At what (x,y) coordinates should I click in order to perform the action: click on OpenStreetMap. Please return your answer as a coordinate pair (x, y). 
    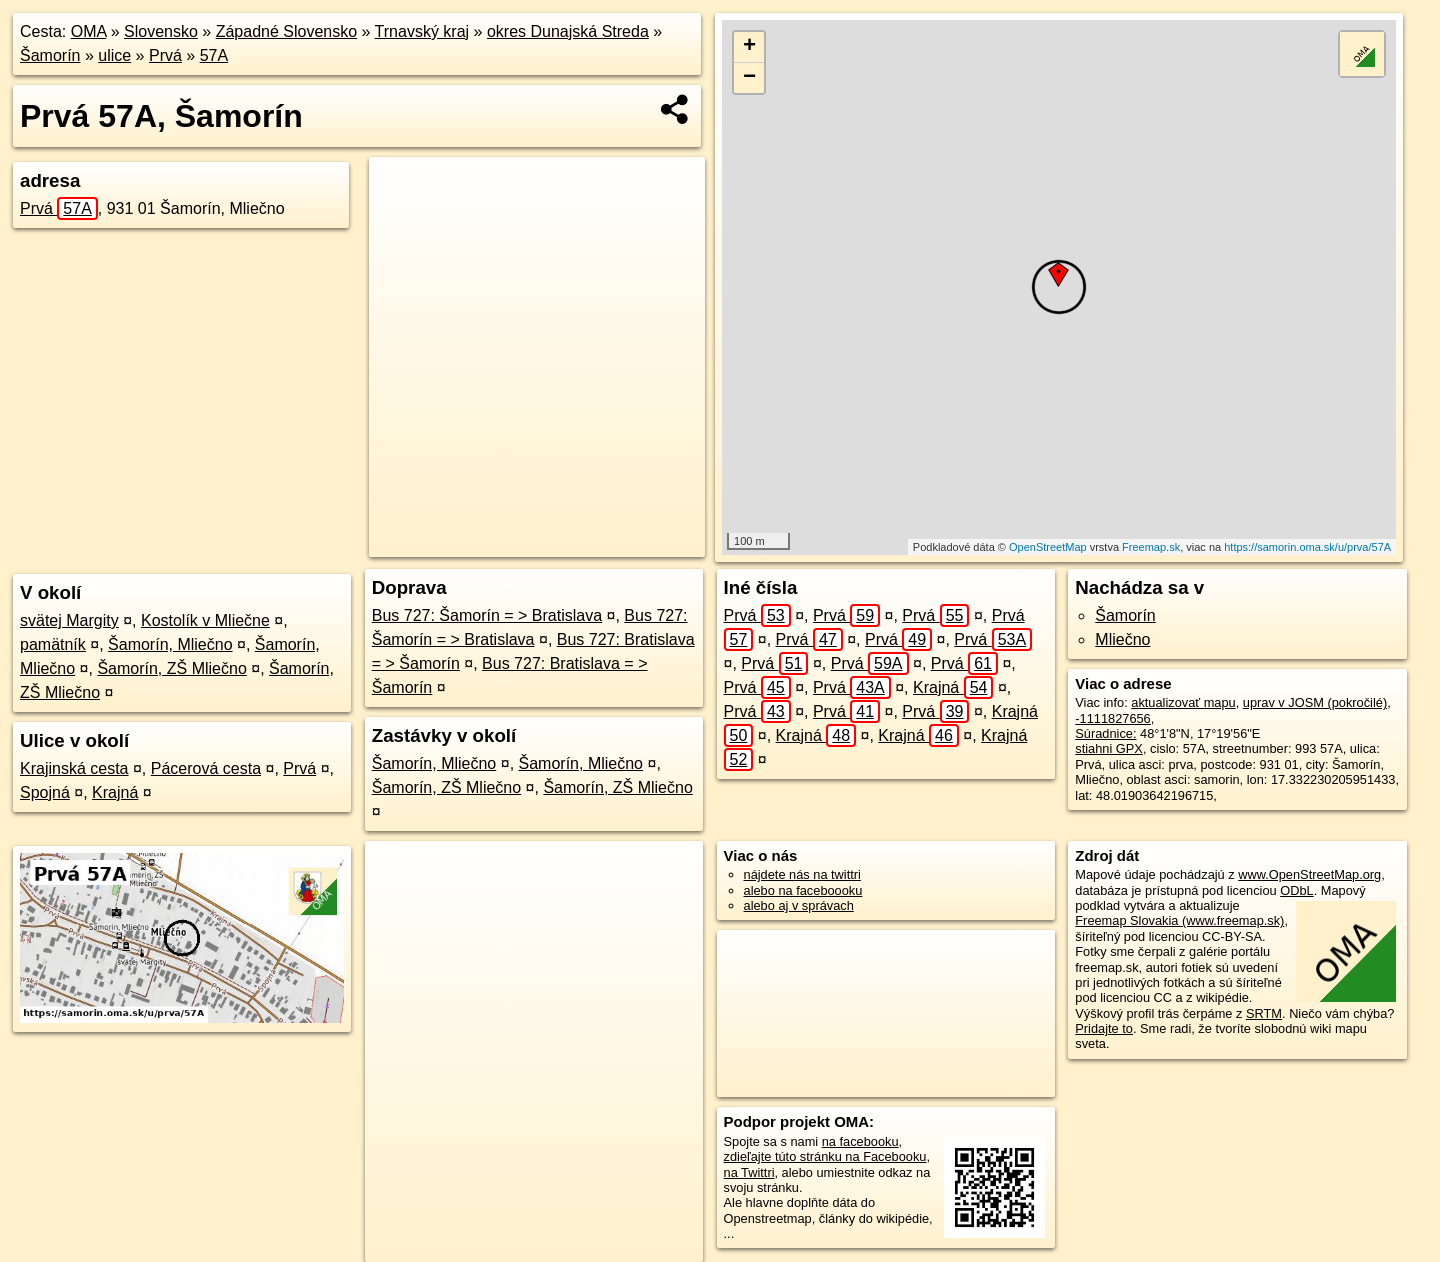
    Looking at the image, I should click on (1048, 547).